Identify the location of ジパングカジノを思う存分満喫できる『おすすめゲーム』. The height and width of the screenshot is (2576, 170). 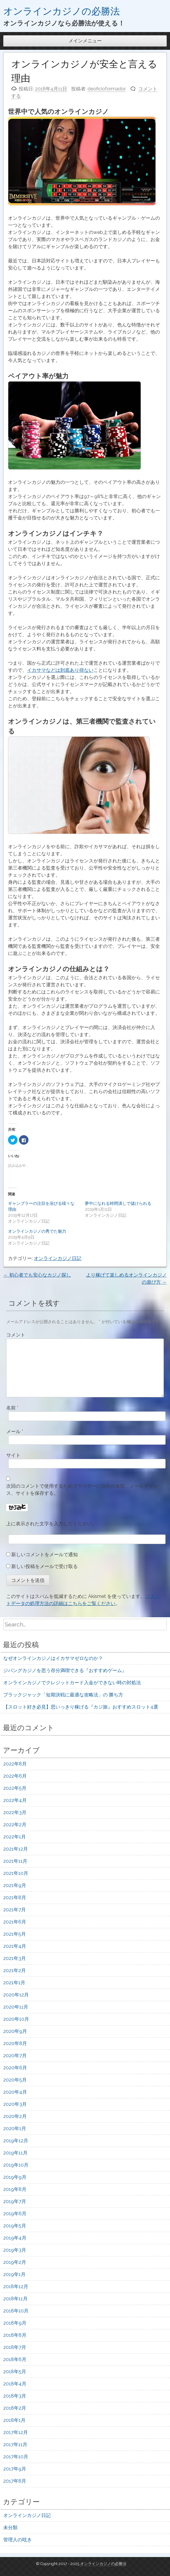
(65, 1670).